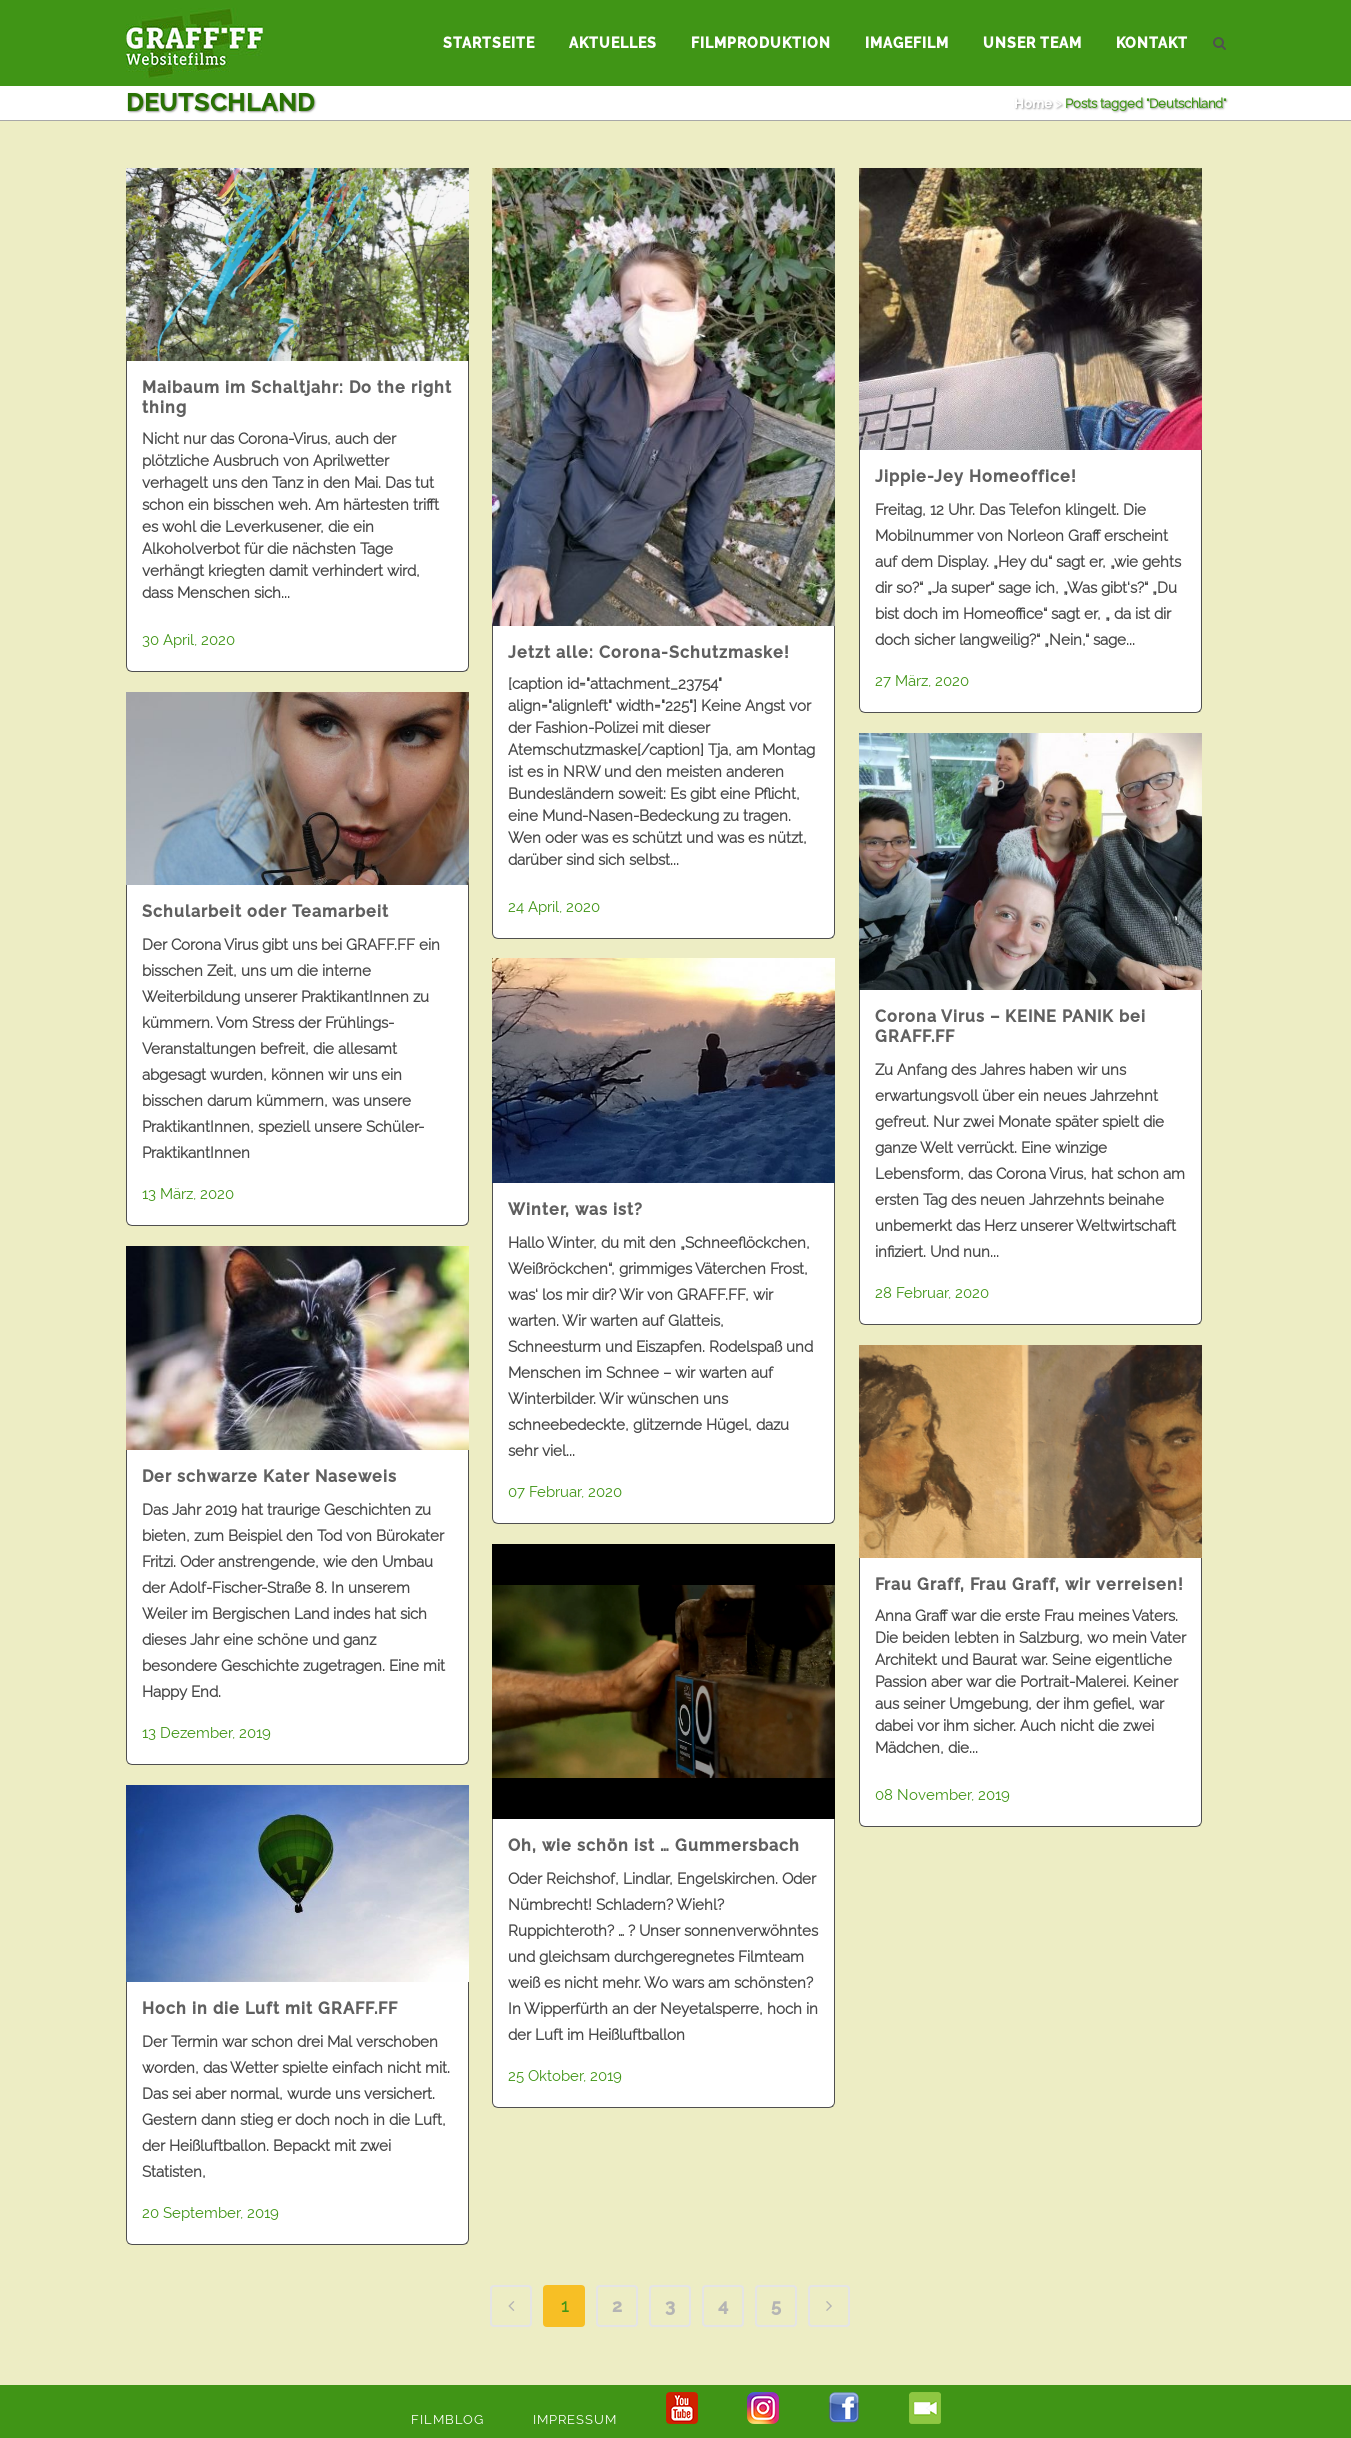  I want to click on Home, so click(1033, 103).